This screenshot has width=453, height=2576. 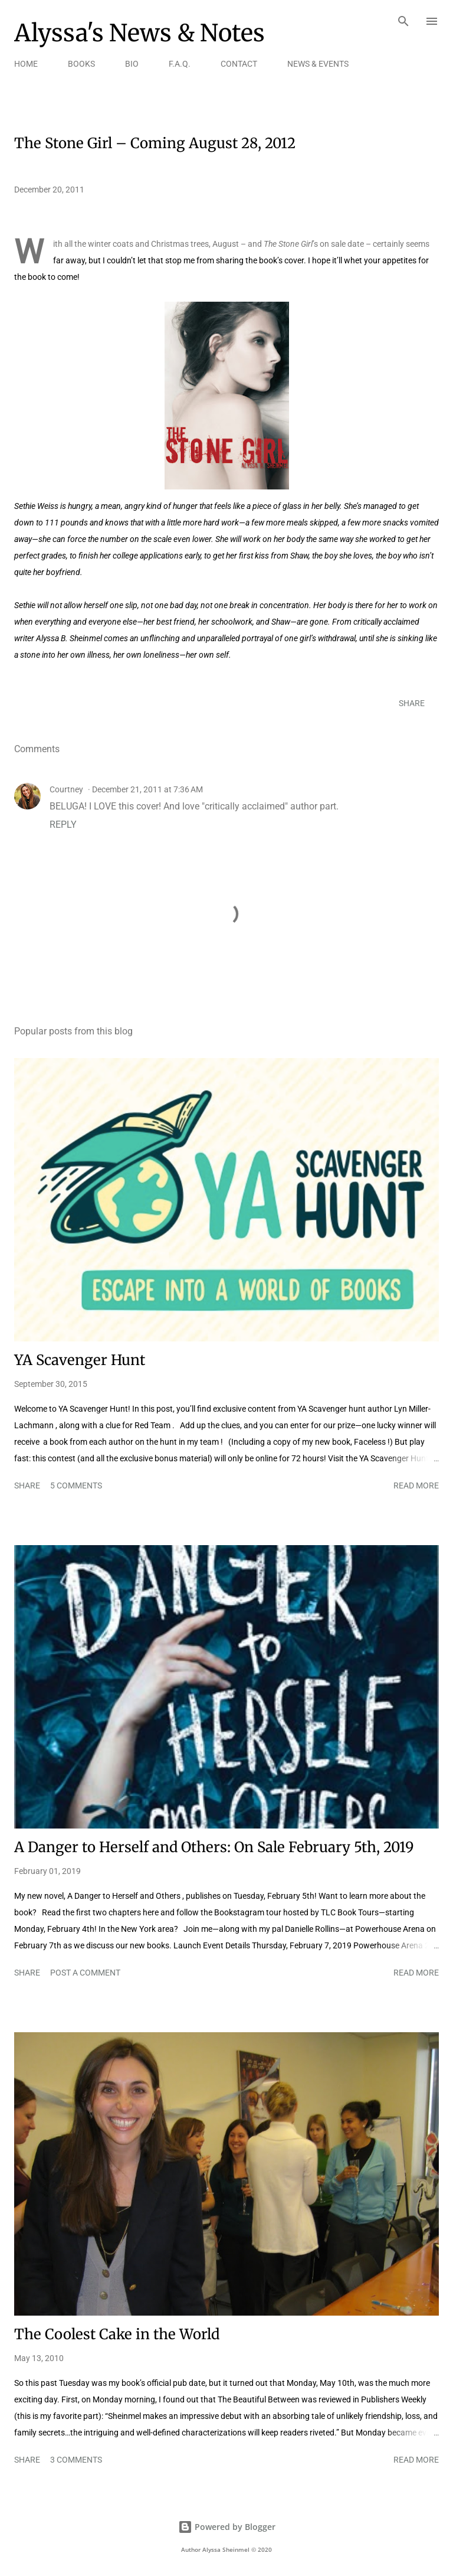 I want to click on BIO, so click(x=132, y=63).